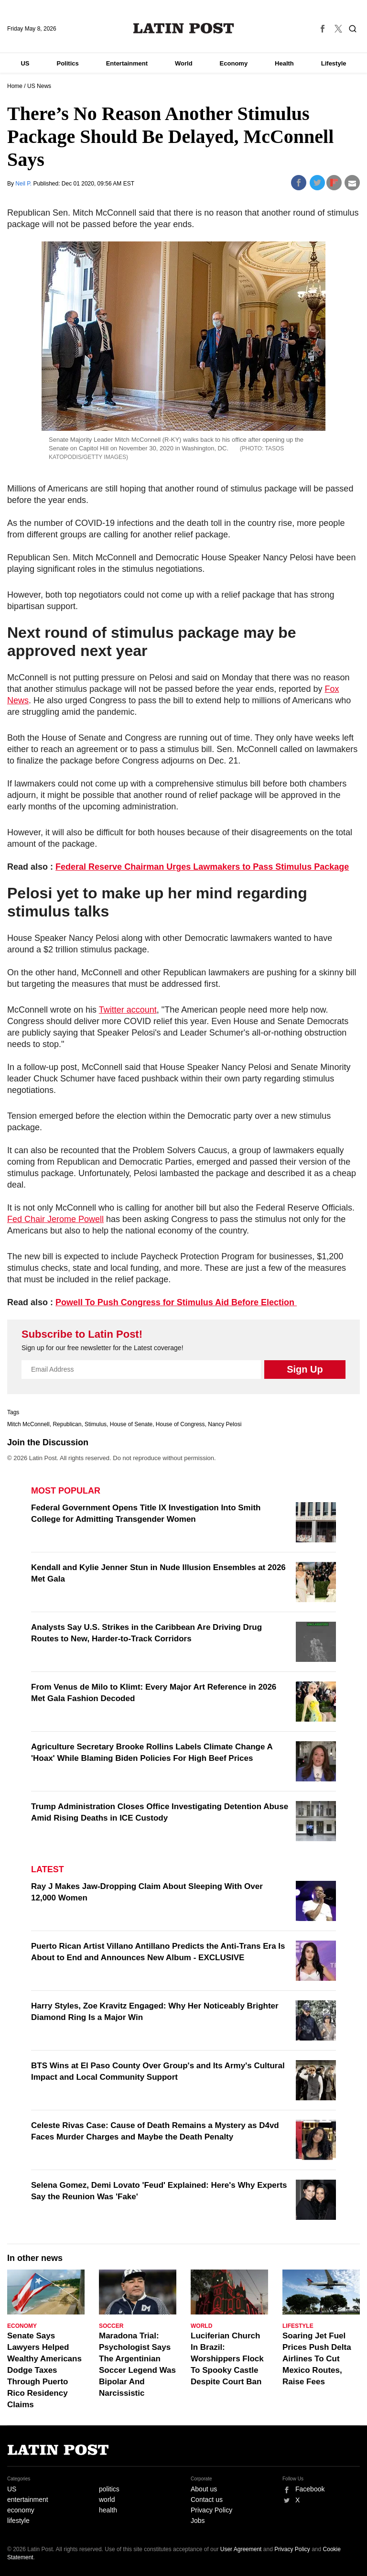 This screenshot has width=367, height=2576. I want to click on Politics, so click(67, 63).